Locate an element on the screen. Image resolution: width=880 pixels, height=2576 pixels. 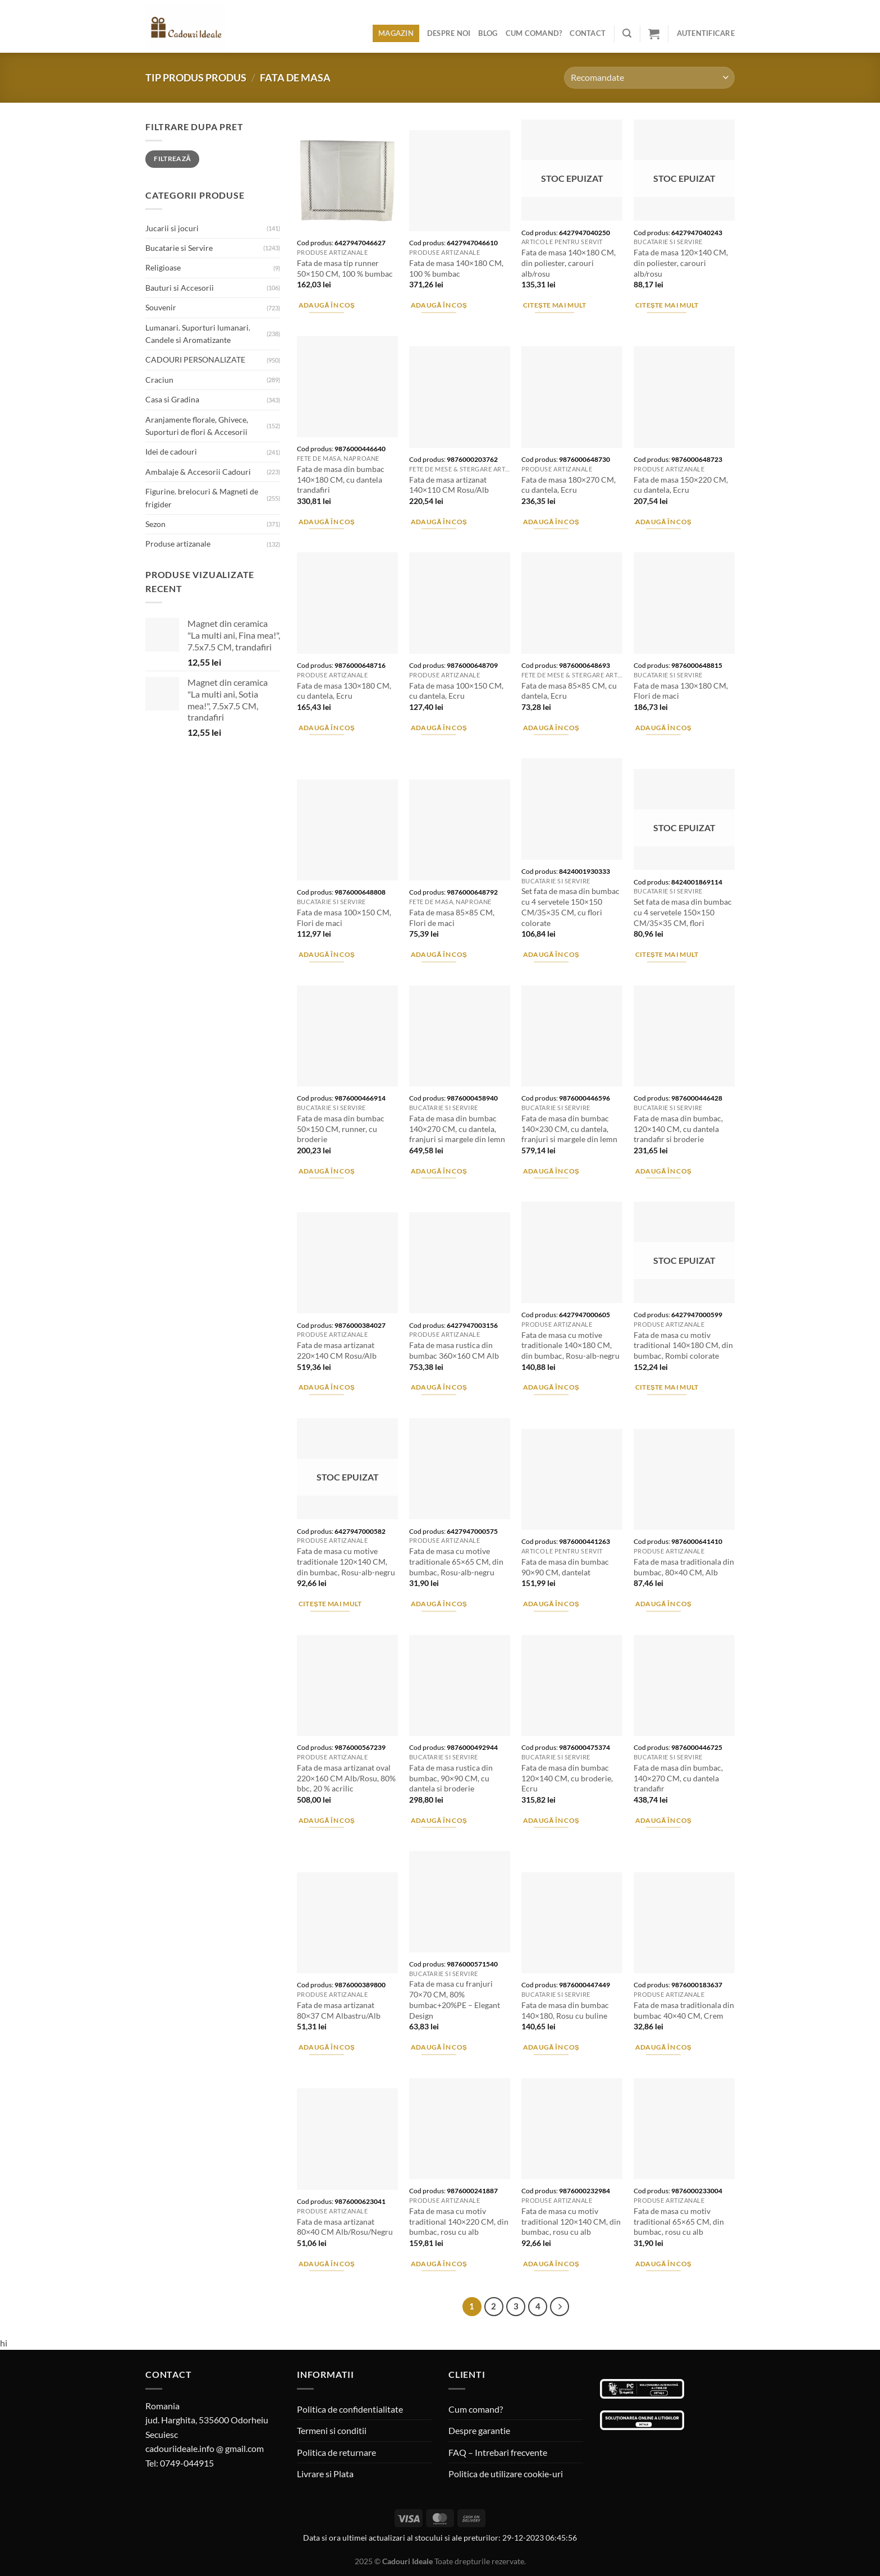
Fata de masa traditionala din bumbac, 80×40 CM, Alb is located at coordinates (684, 1567).